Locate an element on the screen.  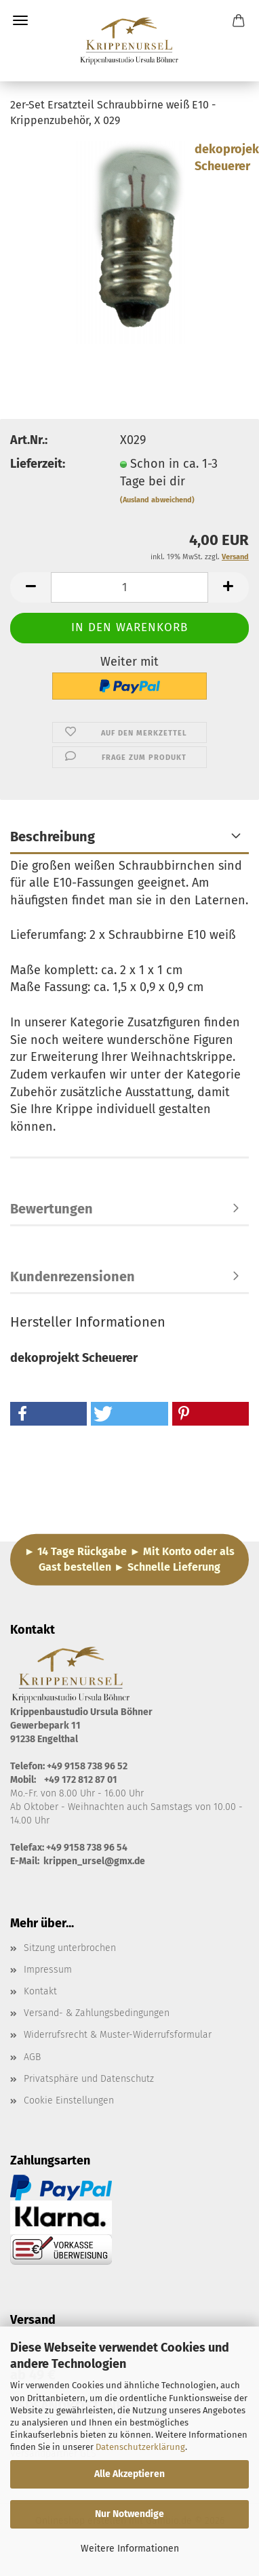
Impressum is located at coordinates (48, 1969).